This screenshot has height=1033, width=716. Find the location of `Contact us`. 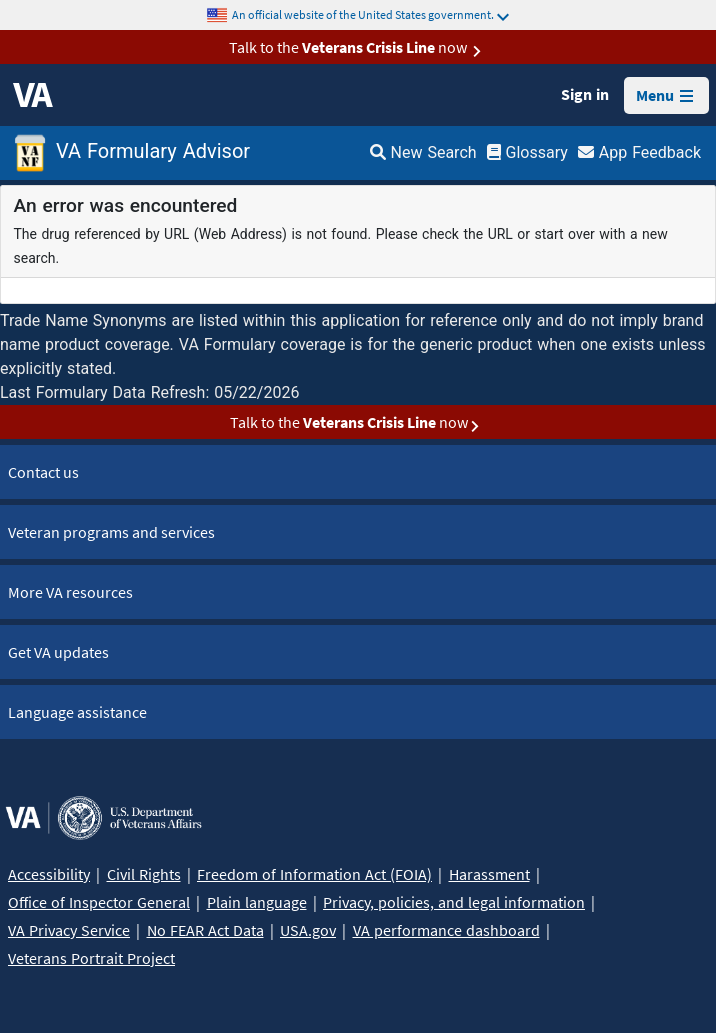

Contact us is located at coordinates (43, 472).